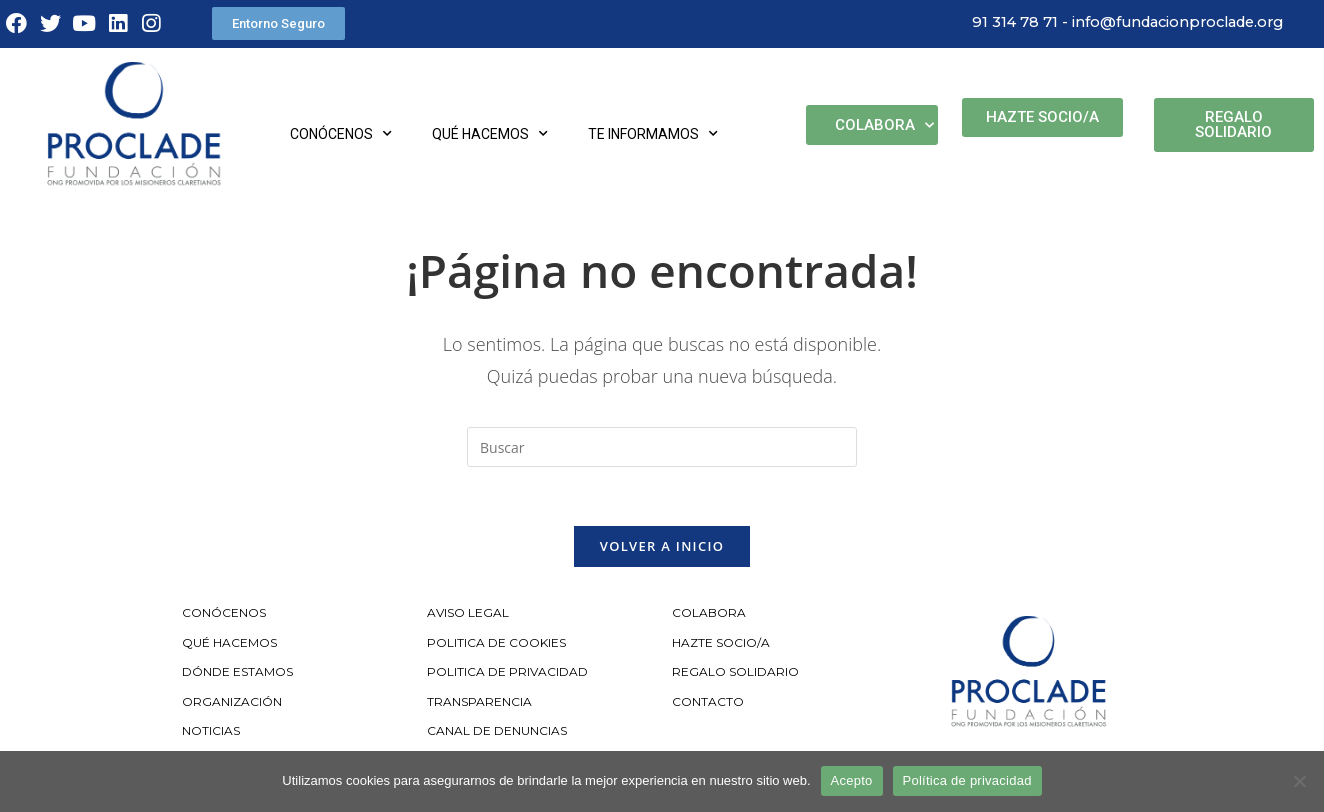 Image resolution: width=1324 pixels, height=812 pixels. What do you see at coordinates (229, 643) in the screenshot?
I see `QUÉ HACEMOS` at bounding box center [229, 643].